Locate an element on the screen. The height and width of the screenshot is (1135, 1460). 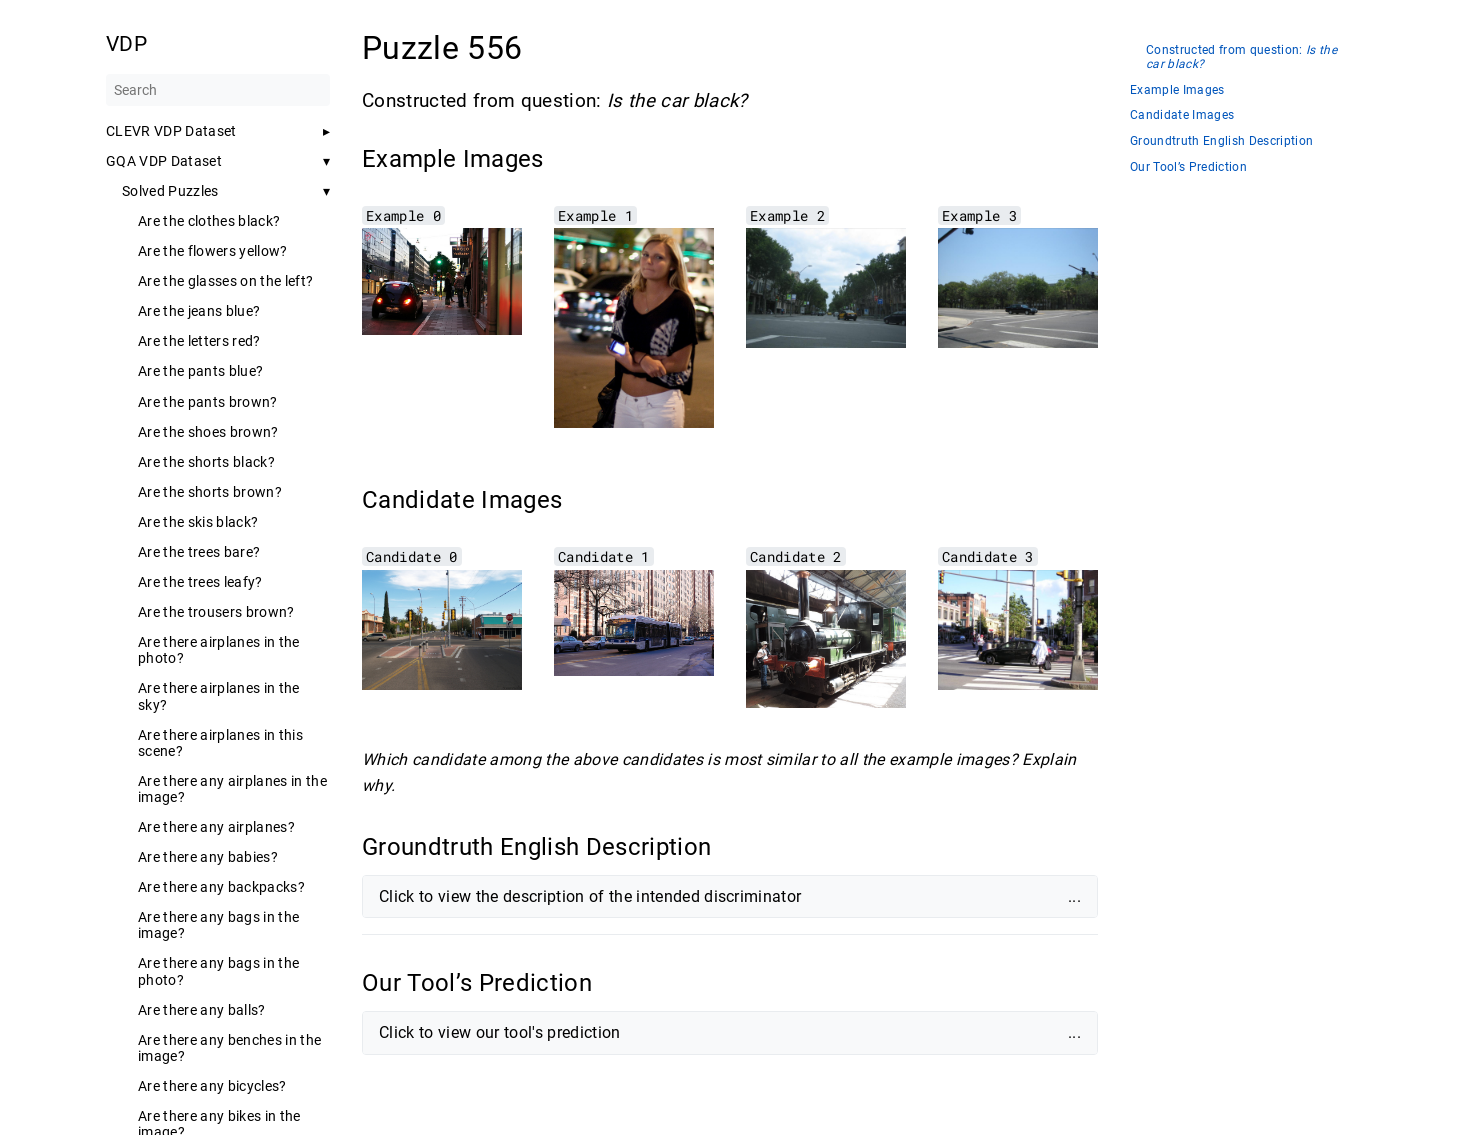
Are there any airplanes in the image? is located at coordinates (232, 789).